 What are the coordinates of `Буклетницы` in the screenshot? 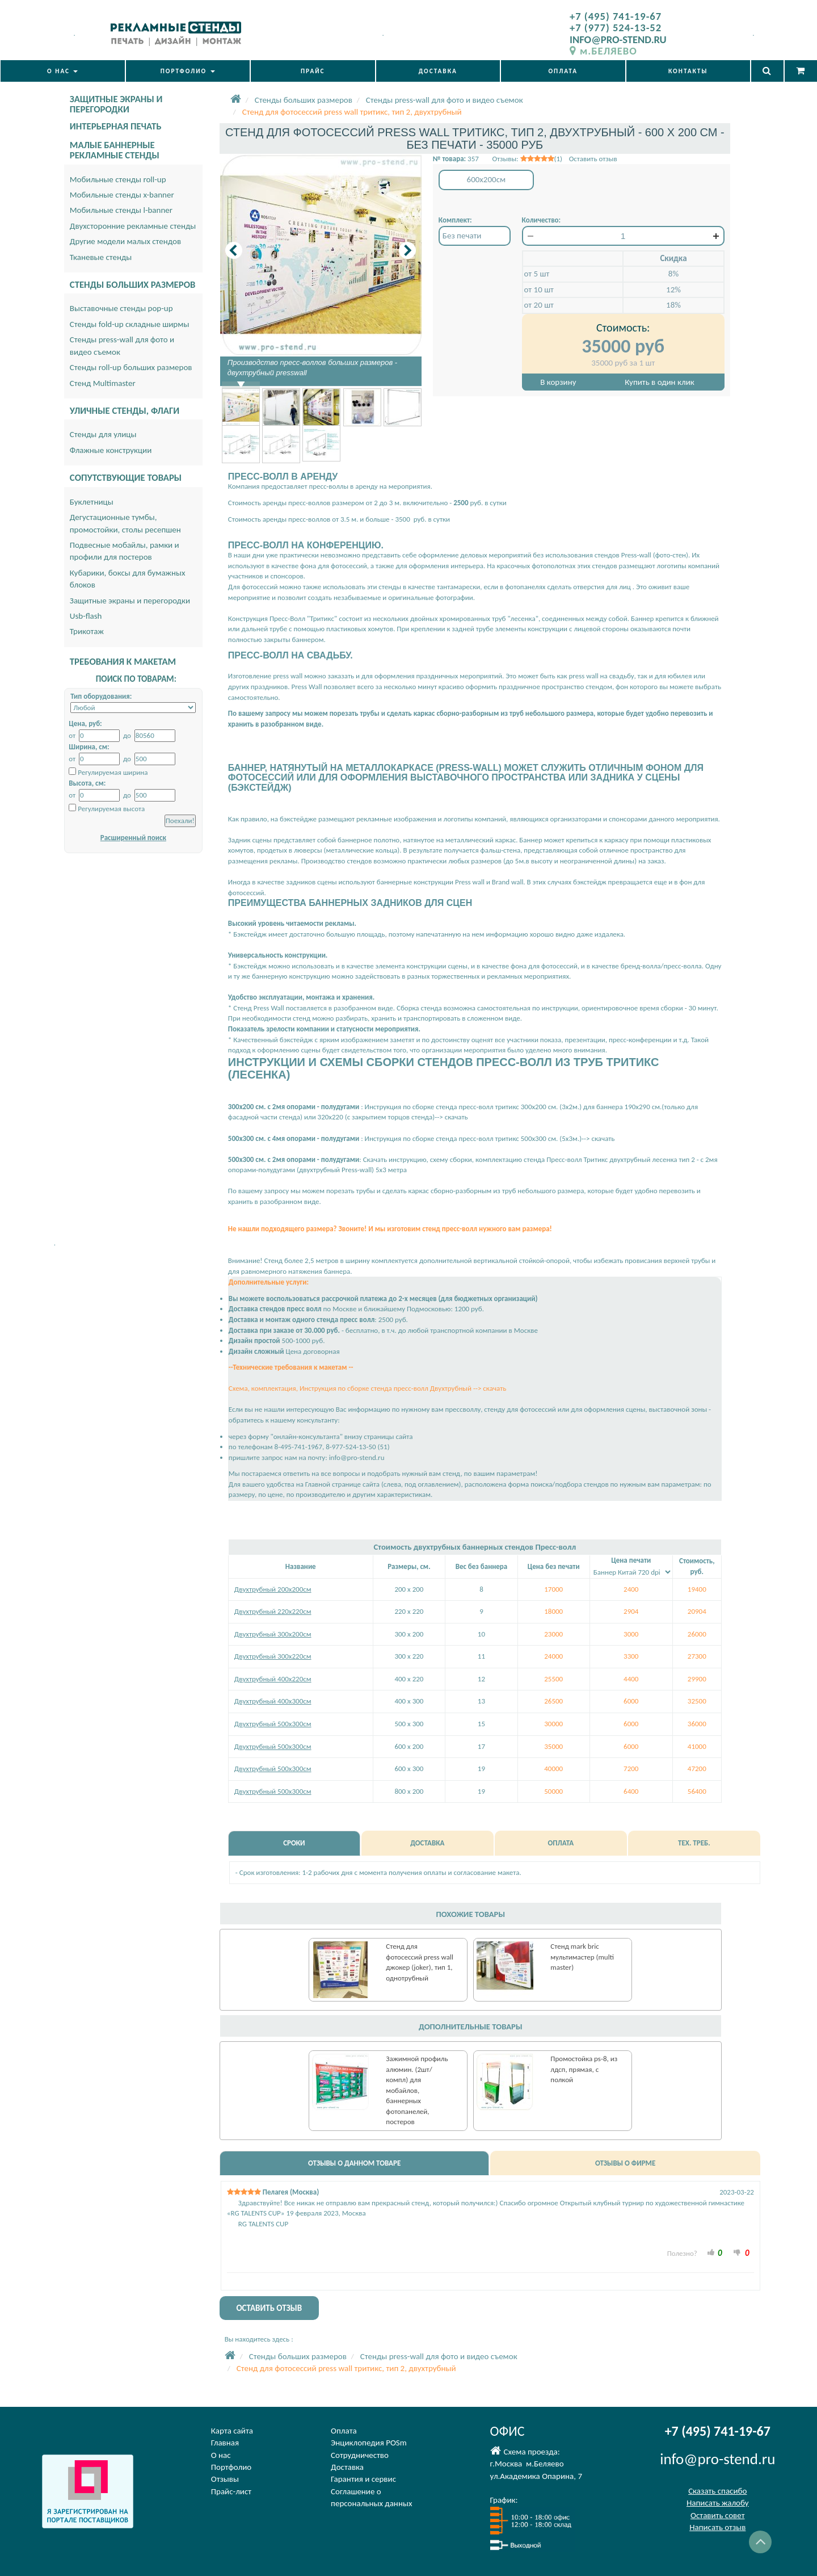 It's located at (91, 502).